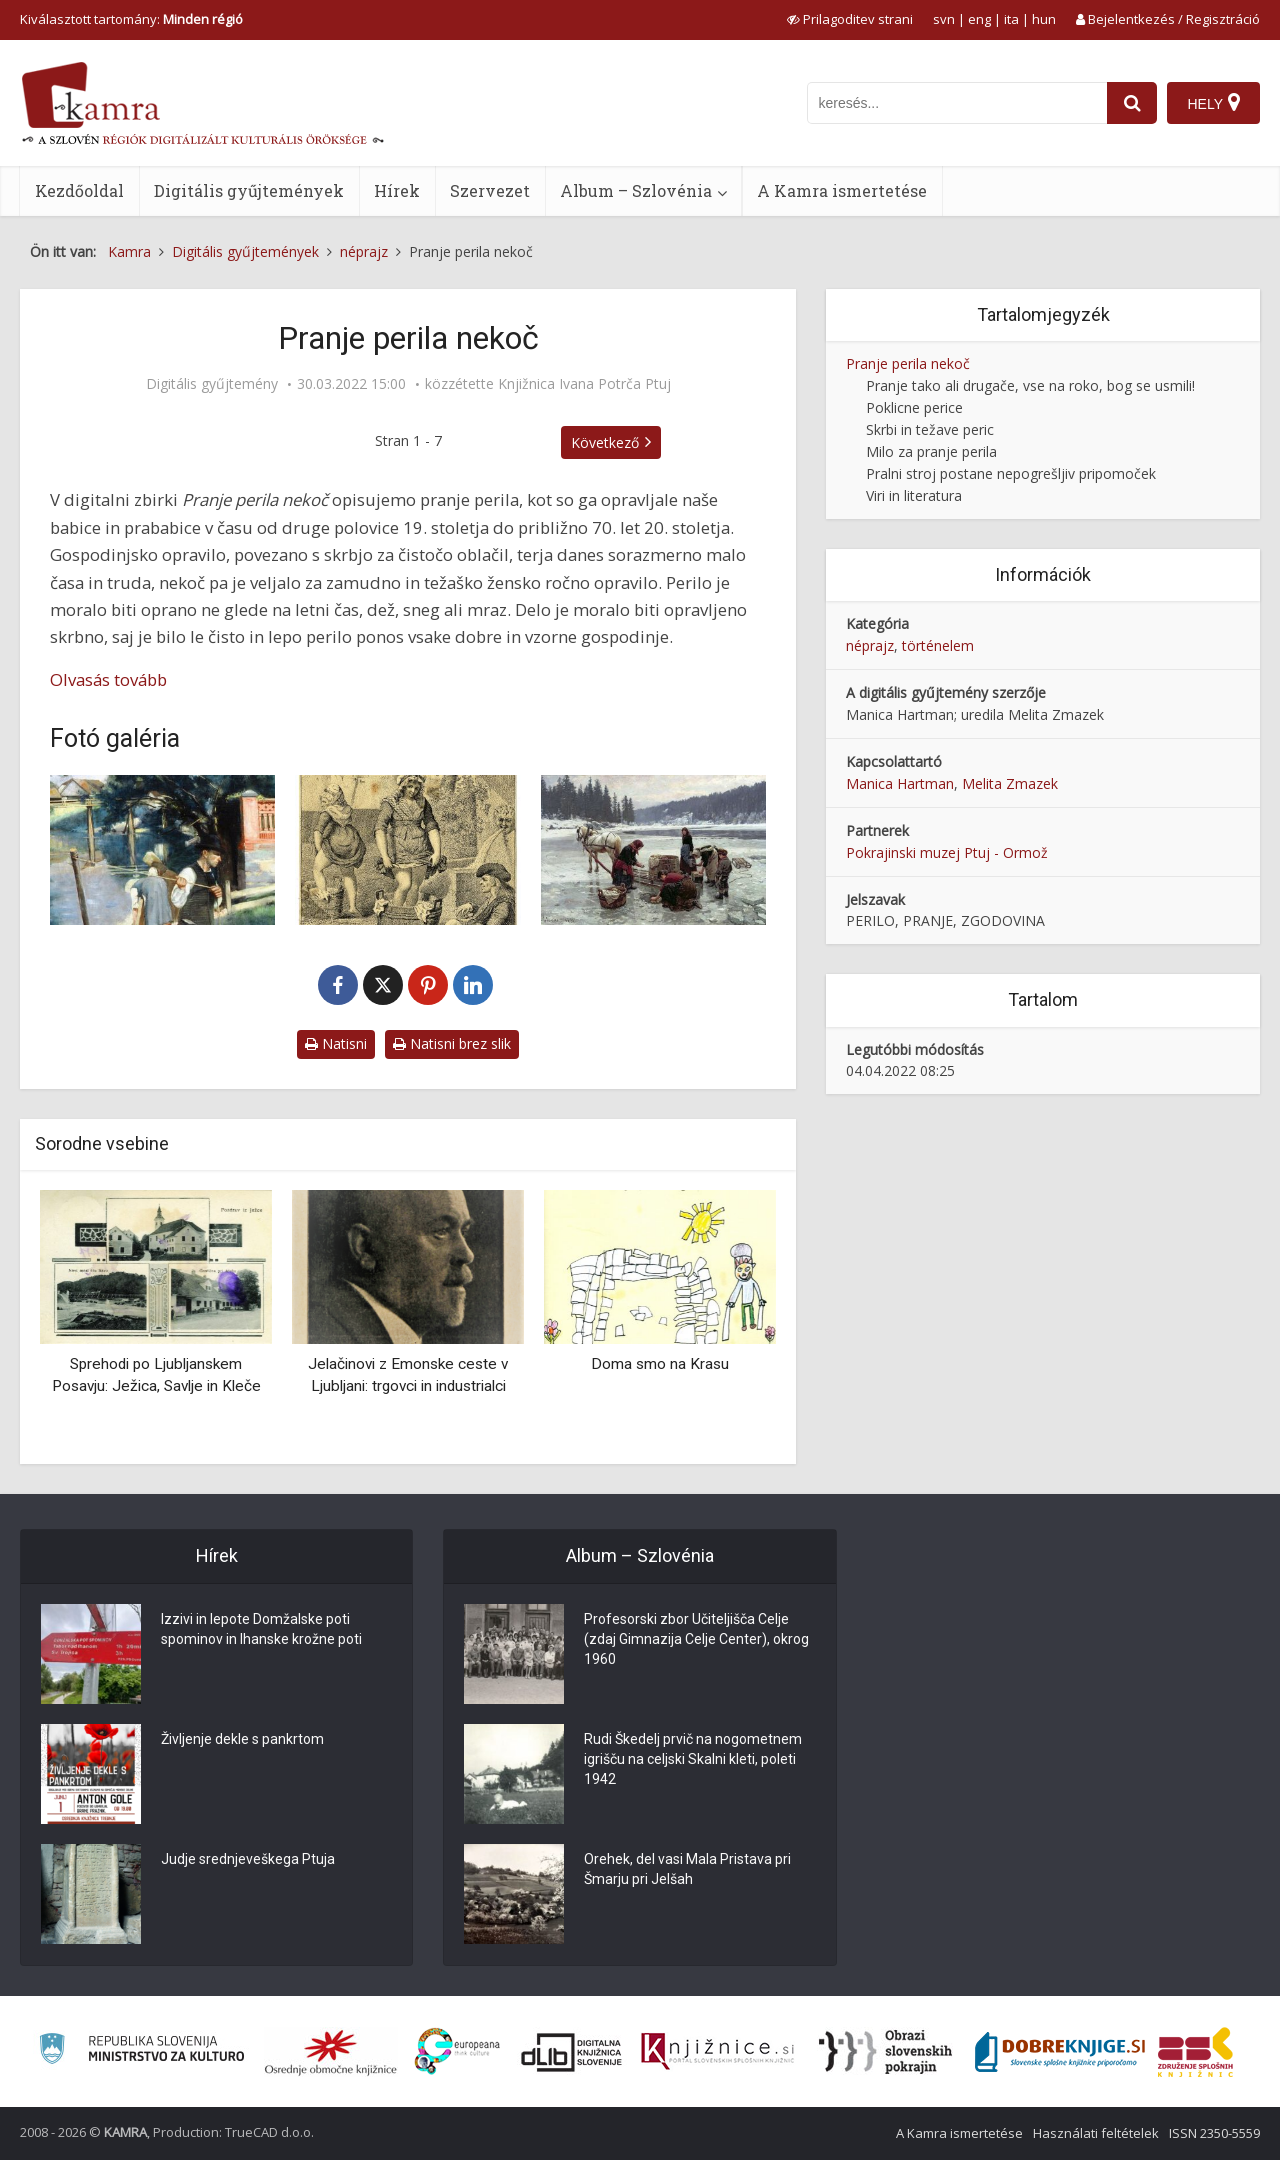  I want to click on Profesorski zbor Učiteljišča Celje (zdaj Gimnazija Celje Center), okrog 1960, so click(696, 1639).